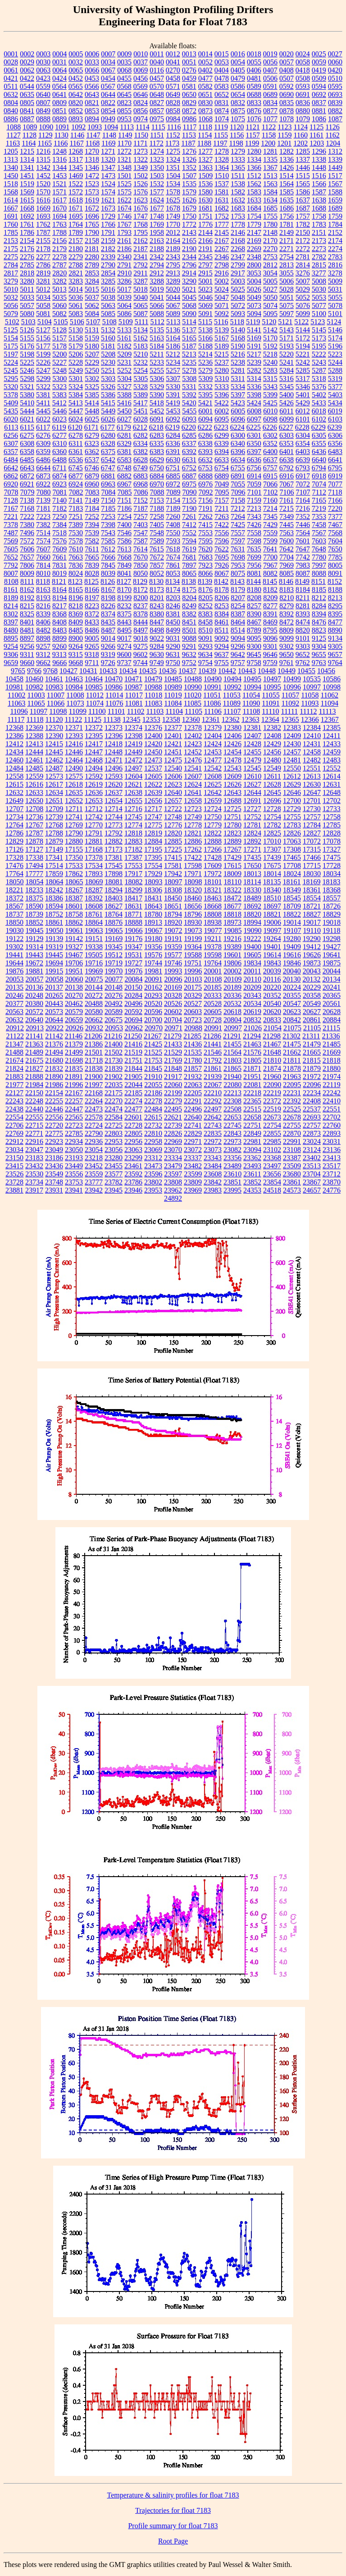  What do you see at coordinates (286, 257) in the screenshot?
I see `2754` at bounding box center [286, 257].